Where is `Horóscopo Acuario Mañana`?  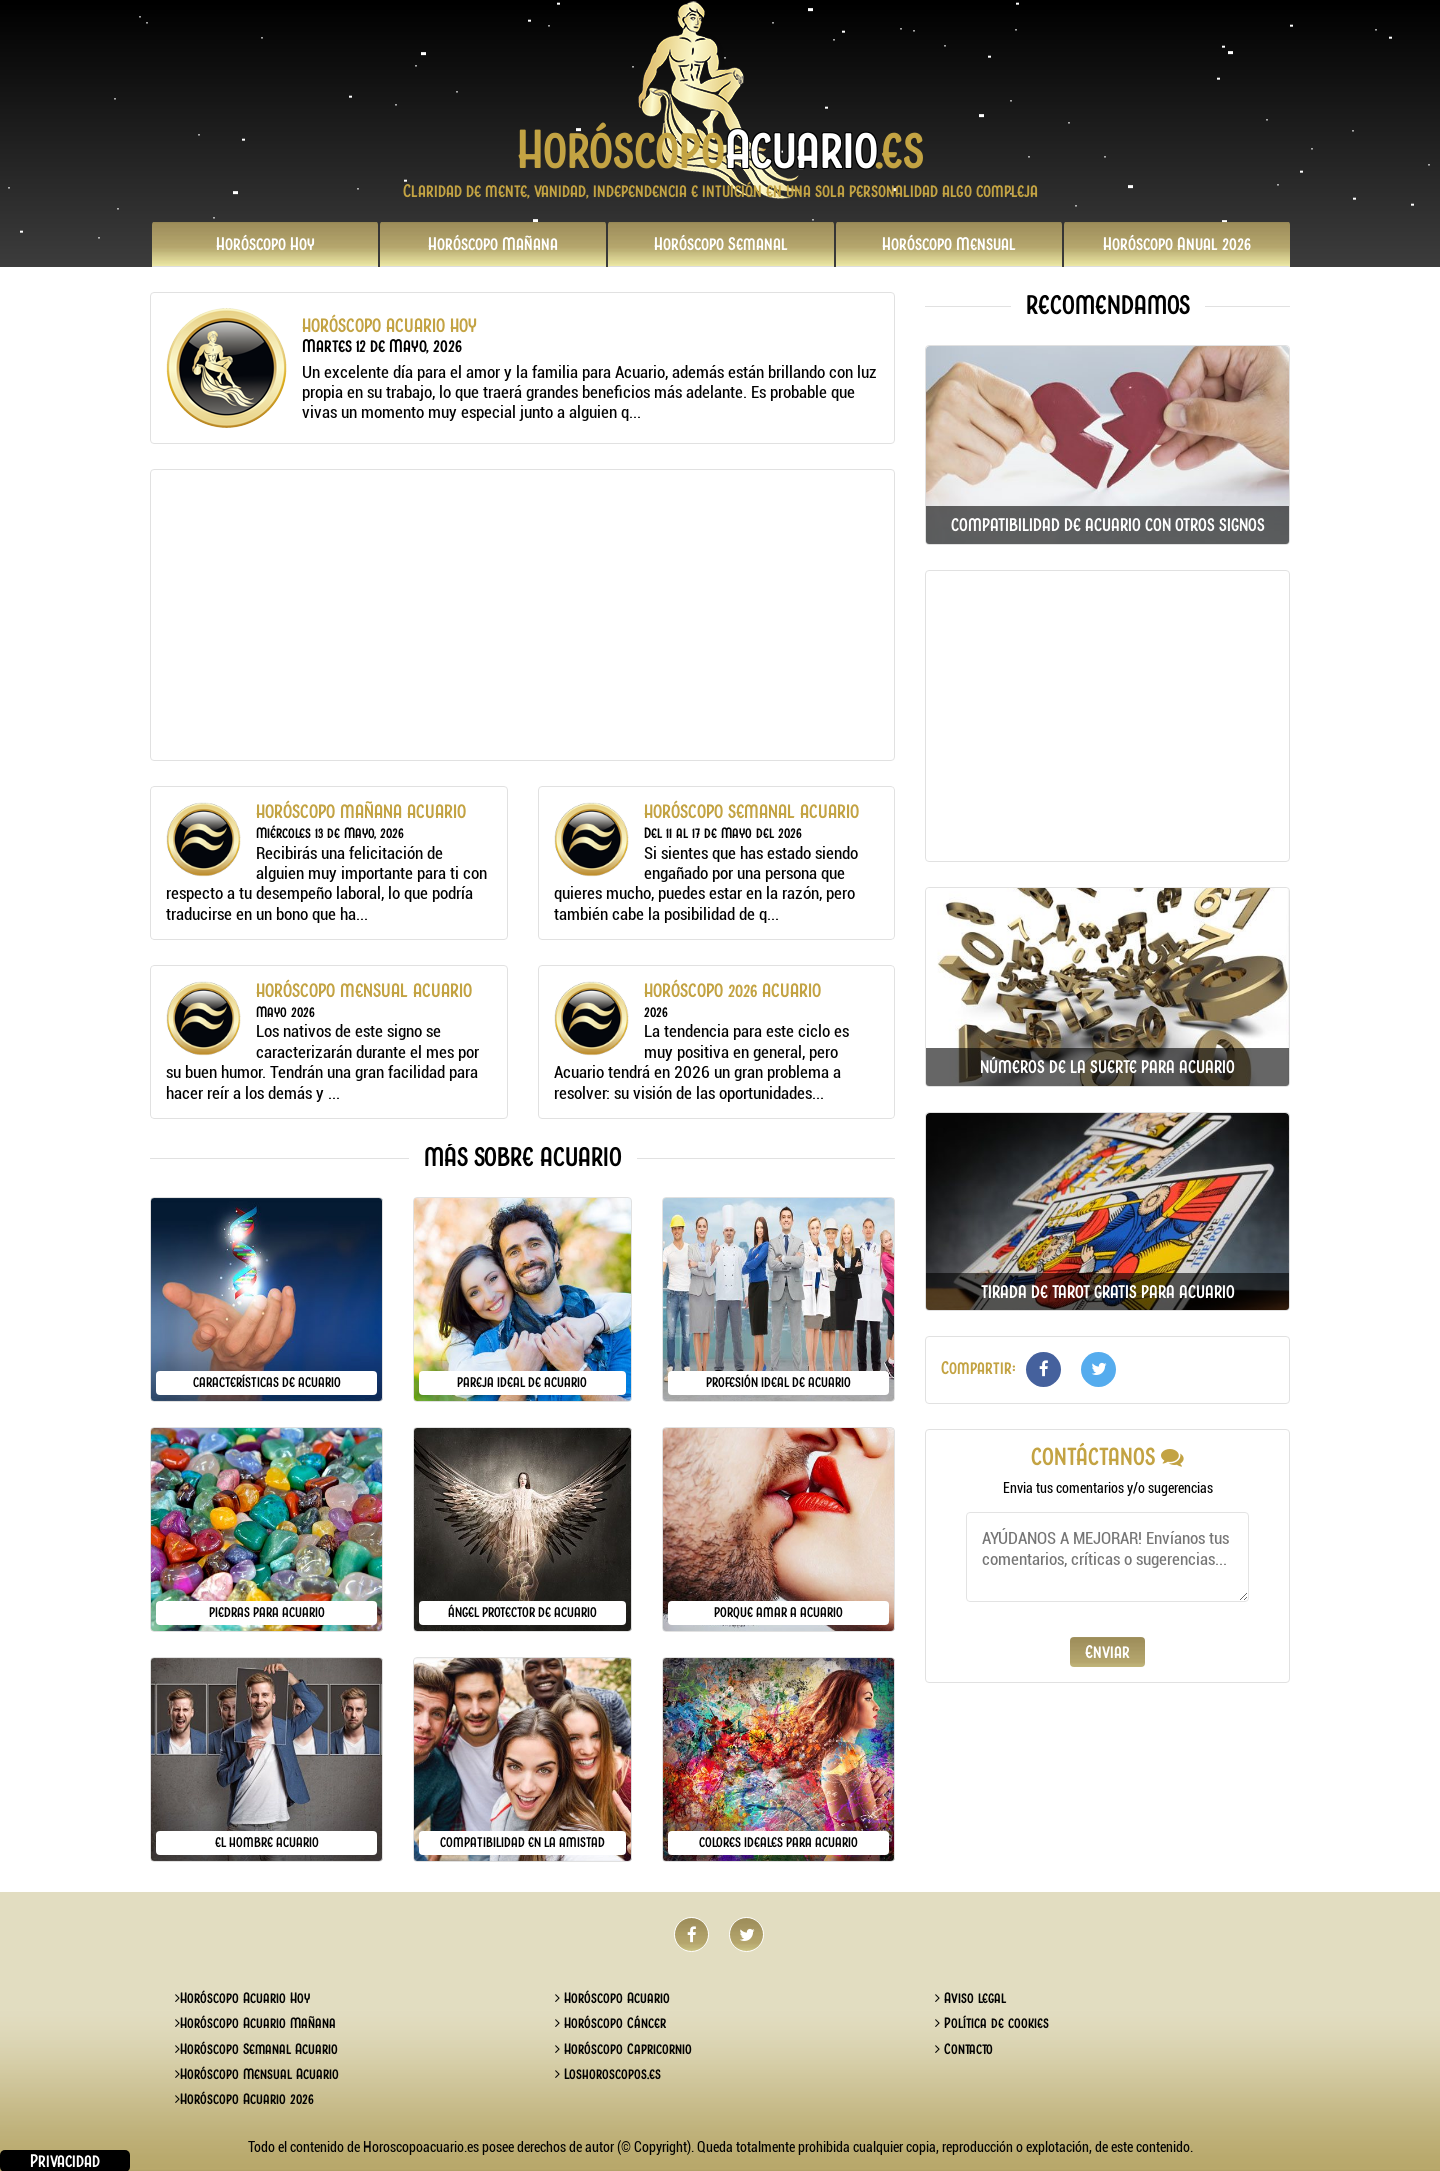
Horóscopo Acuario Mañana is located at coordinates (255, 2023).